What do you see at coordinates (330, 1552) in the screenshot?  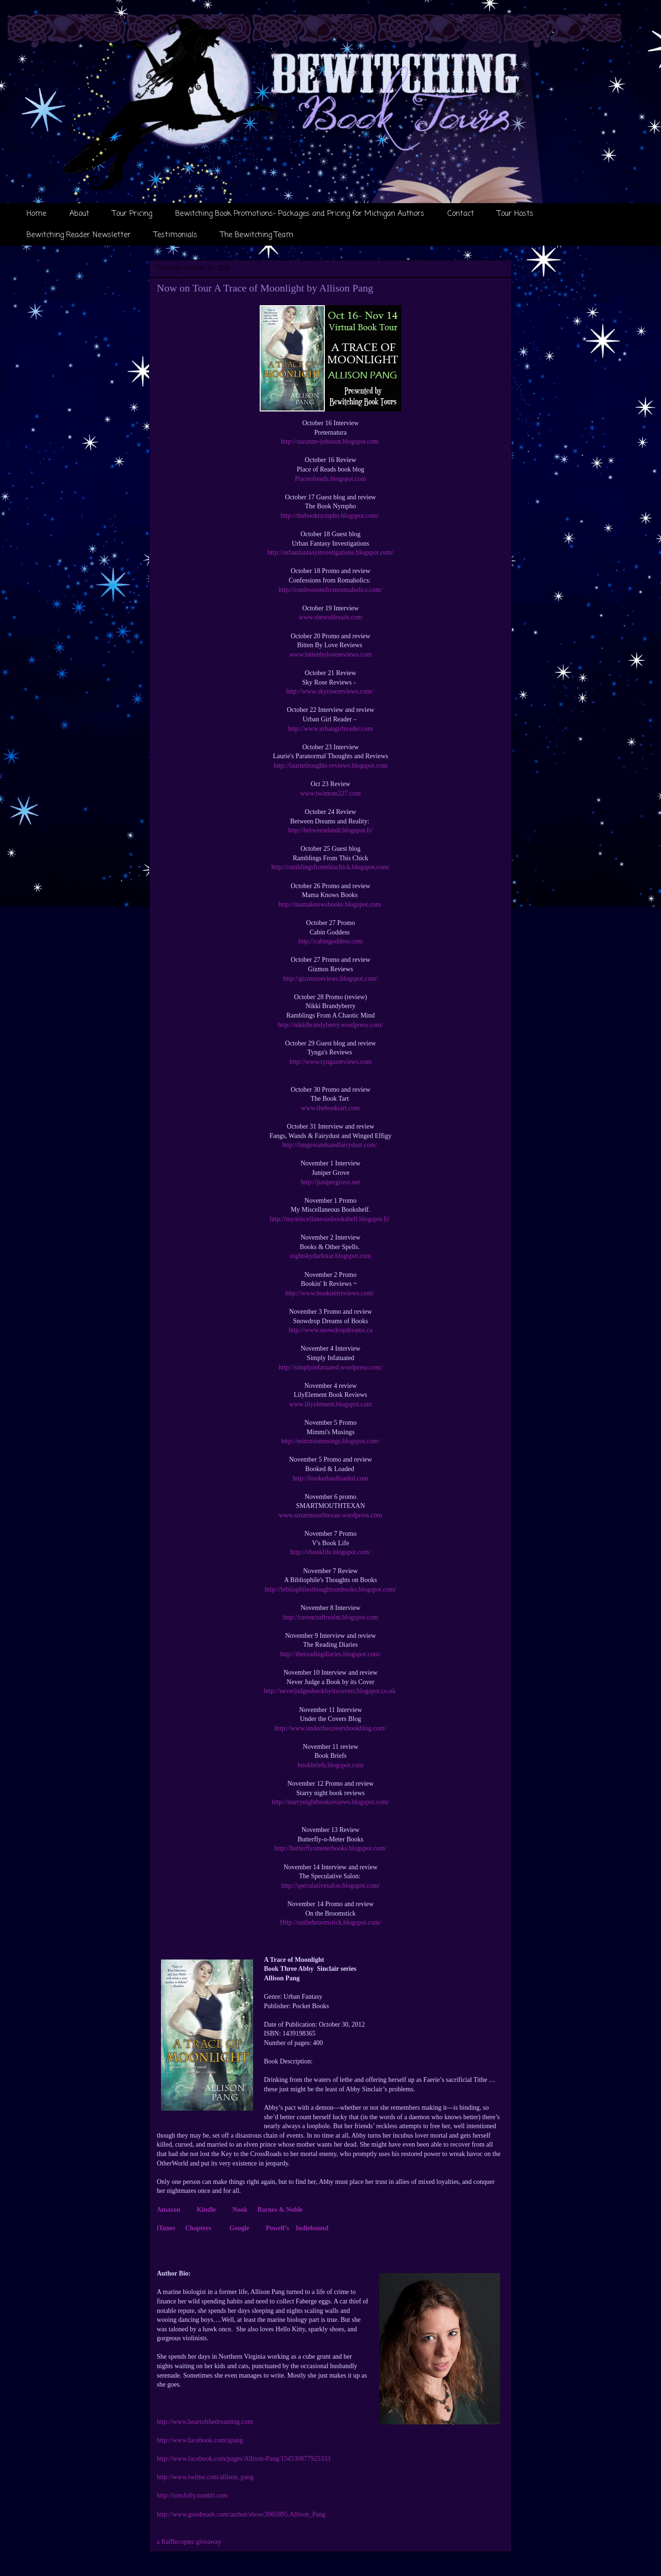 I see `http://vbooklife.blogspot.com/` at bounding box center [330, 1552].